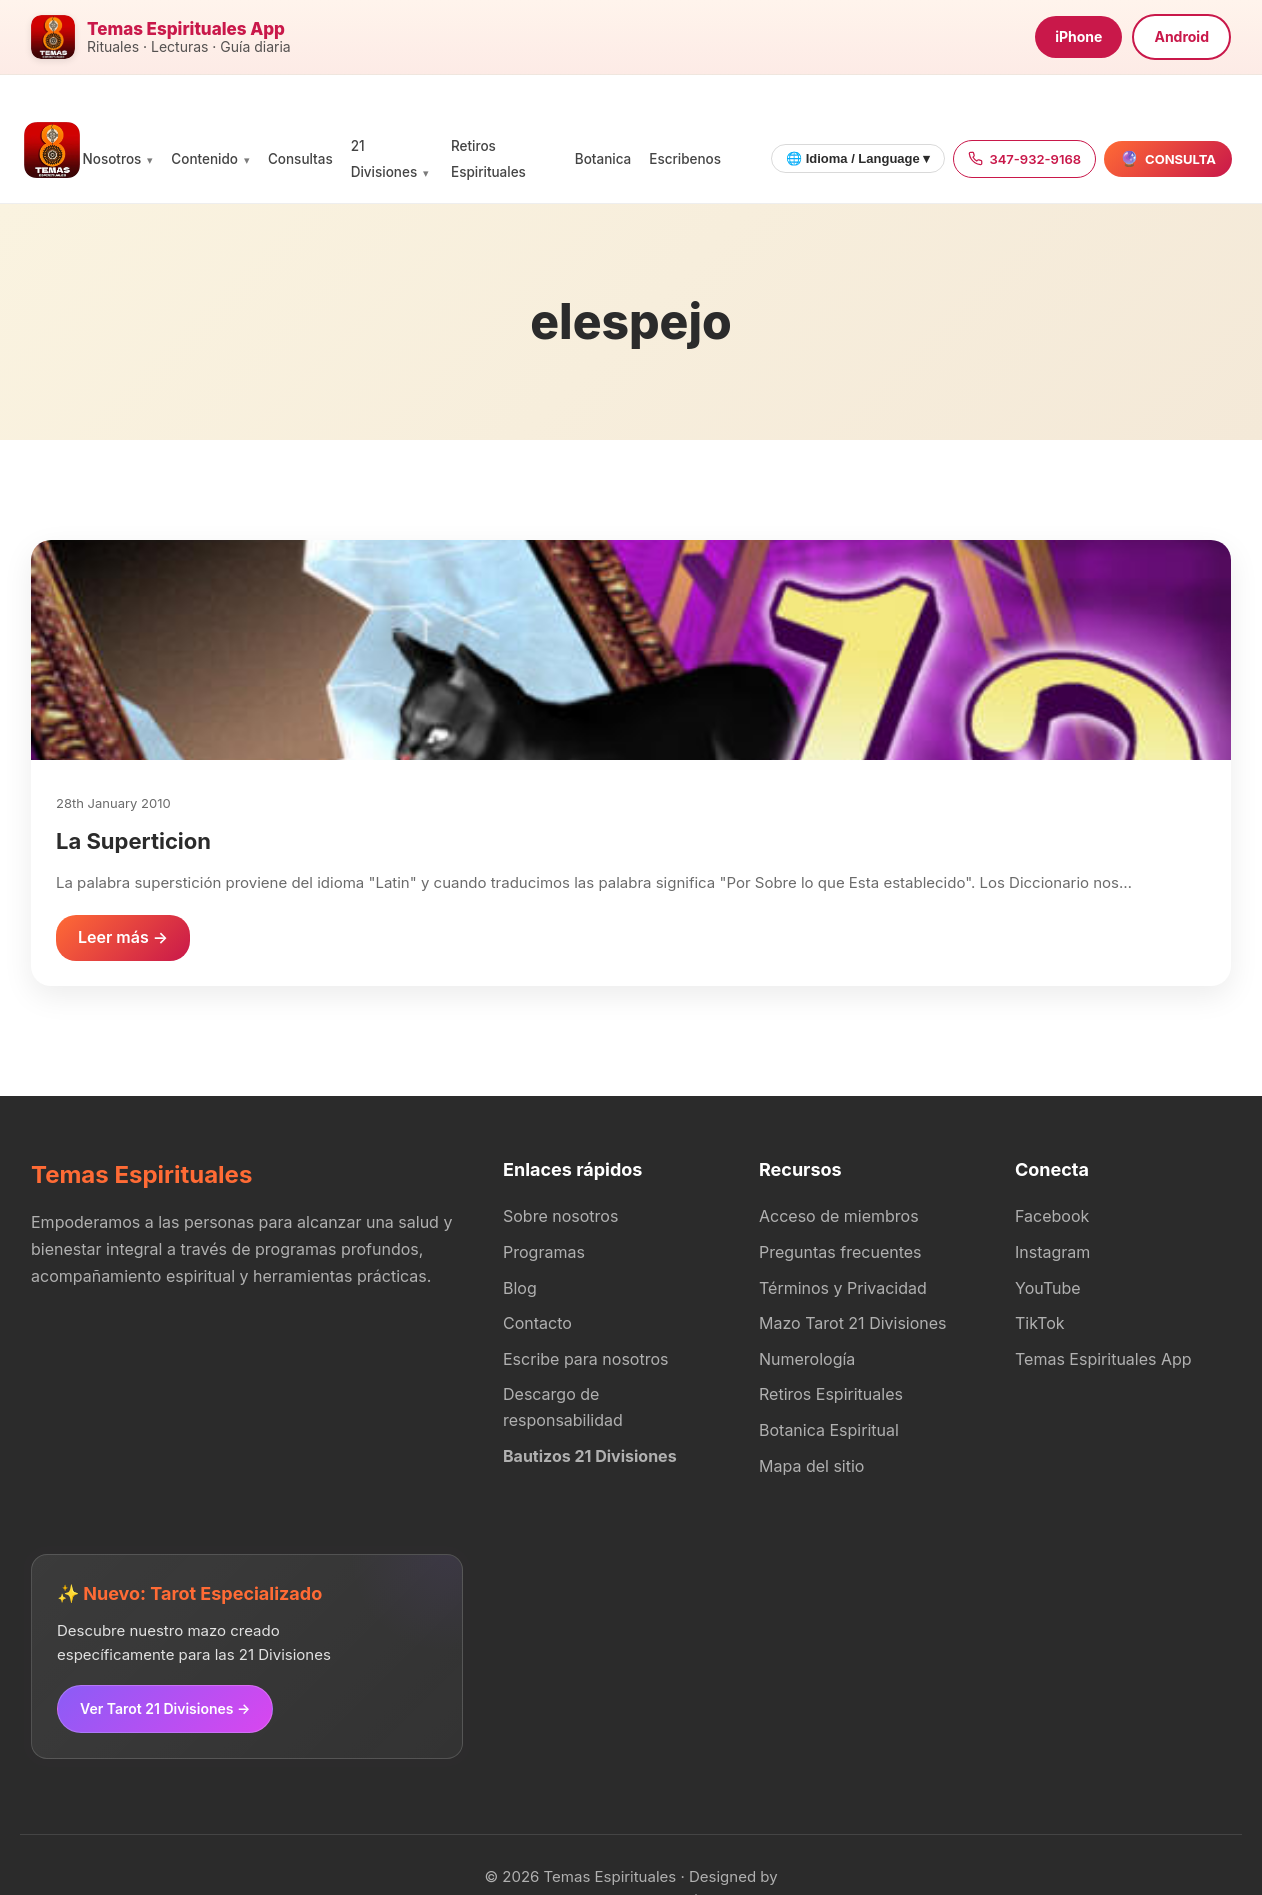 The image size is (1262, 1895). What do you see at coordinates (1048, 1288) in the screenshot?
I see `YouTube` at bounding box center [1048, 1288].